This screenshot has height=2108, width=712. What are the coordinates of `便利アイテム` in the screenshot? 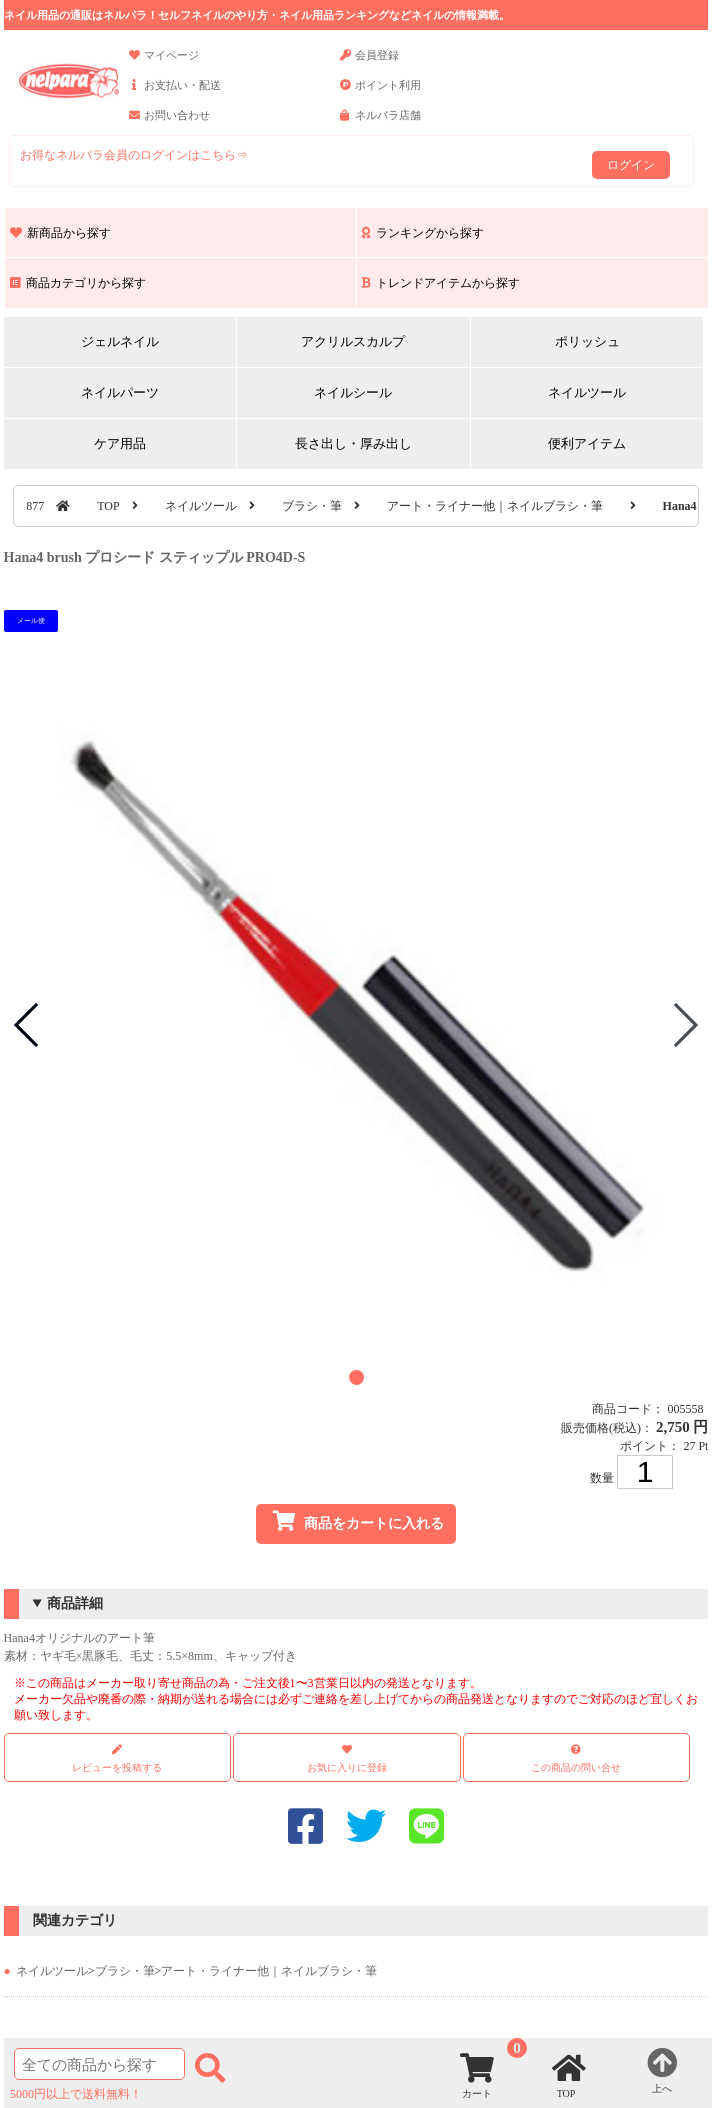 It's located at (587, 443).